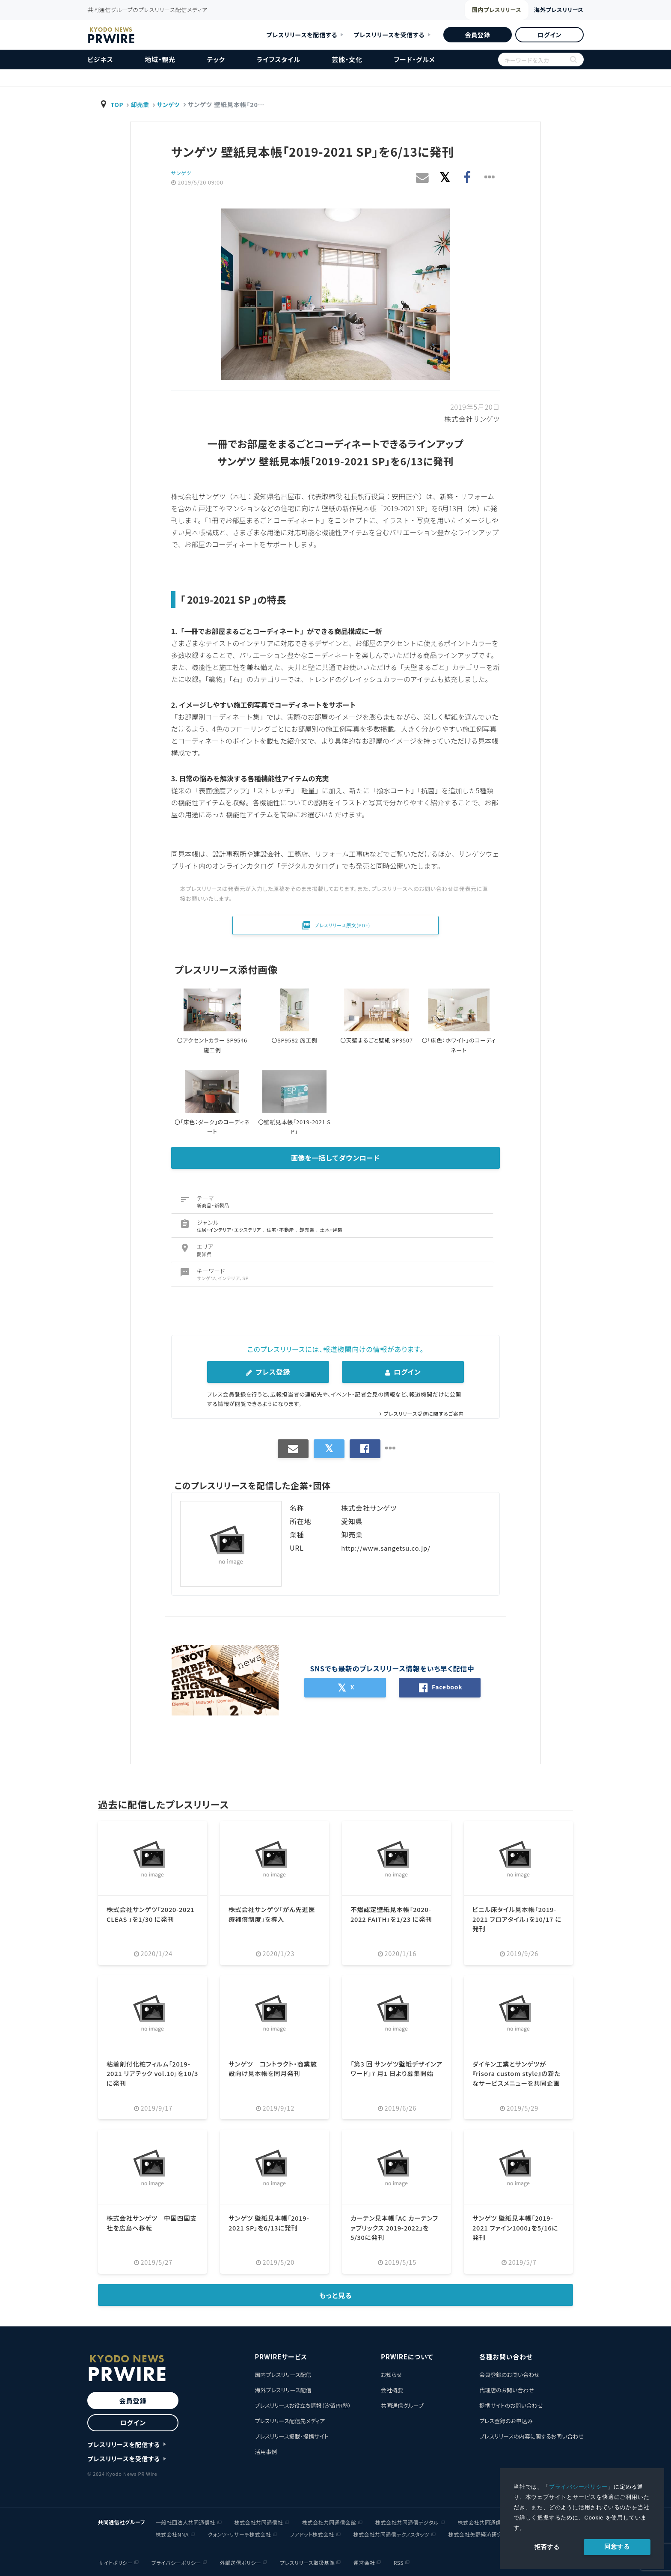 This screenshot has width=671, height=2576. I want to click on TOP, so click(118, 104).